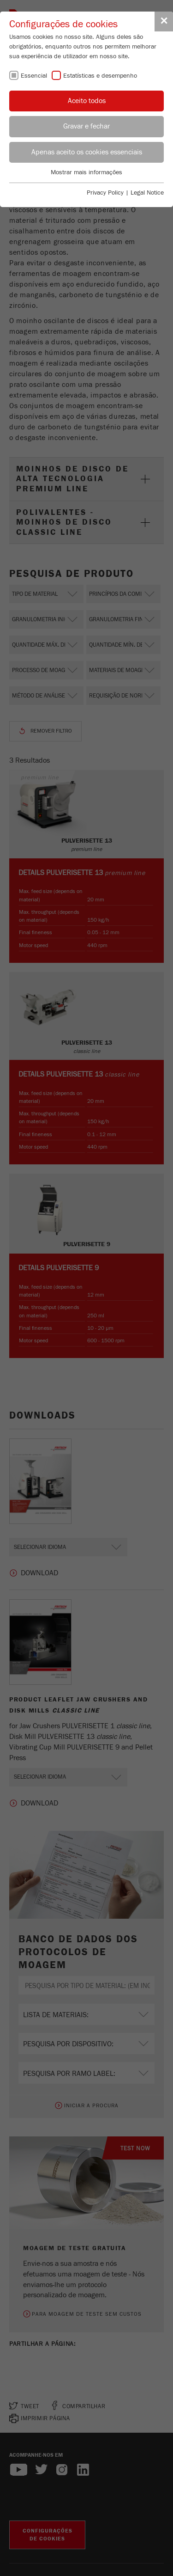 This screenshot has width=173, height=2576. Describe the element at coordinates (100, 76) in the screenshot. I see `Estatísticas e desempenho` at that location.